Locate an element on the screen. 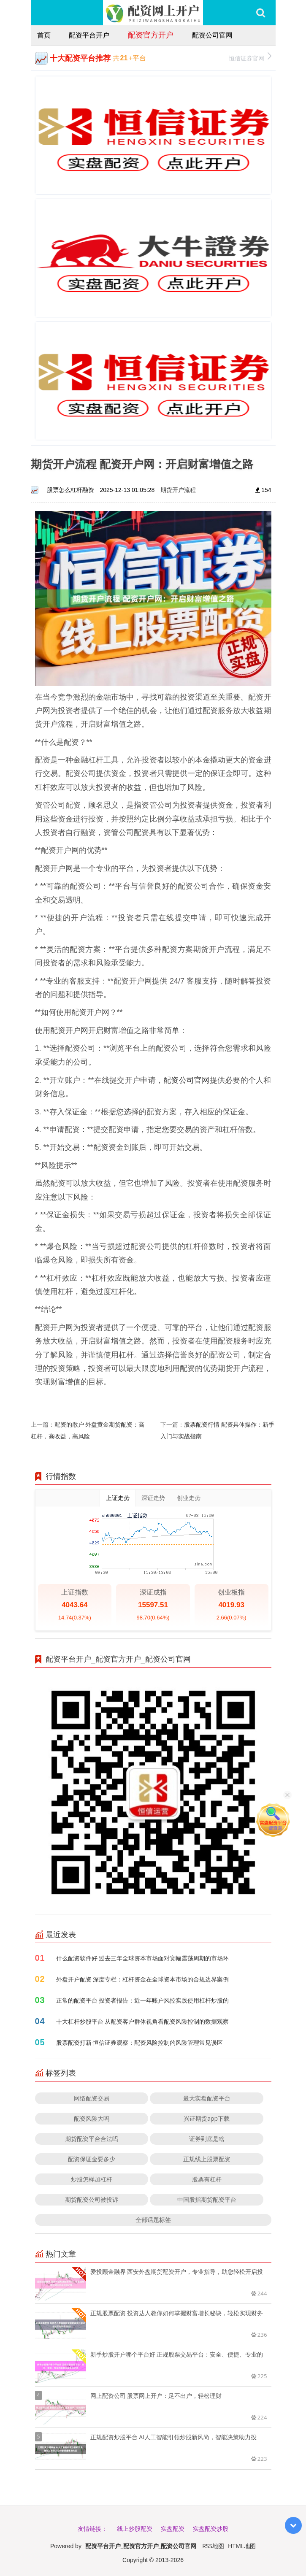 The image size is (306, 2576). 期货开户流程 is located at coordinates (178, 490).